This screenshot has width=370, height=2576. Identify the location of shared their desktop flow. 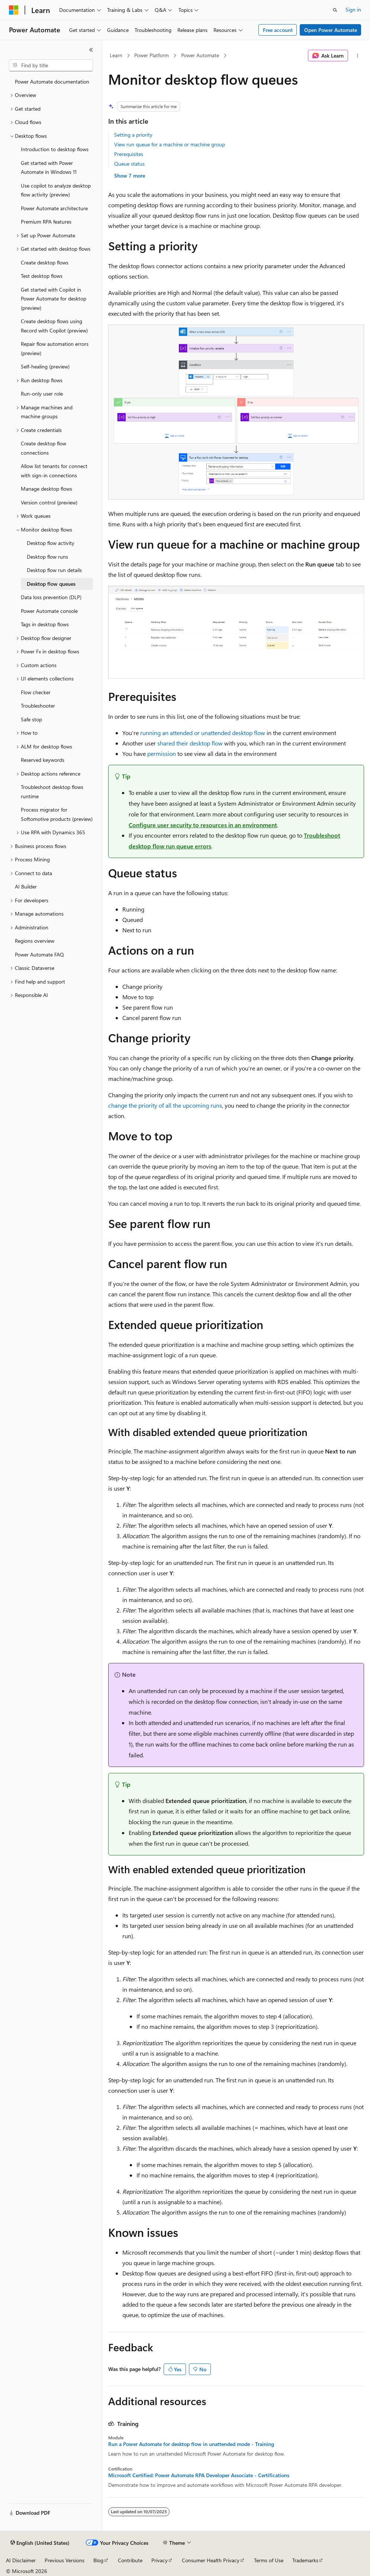
(190, 743).